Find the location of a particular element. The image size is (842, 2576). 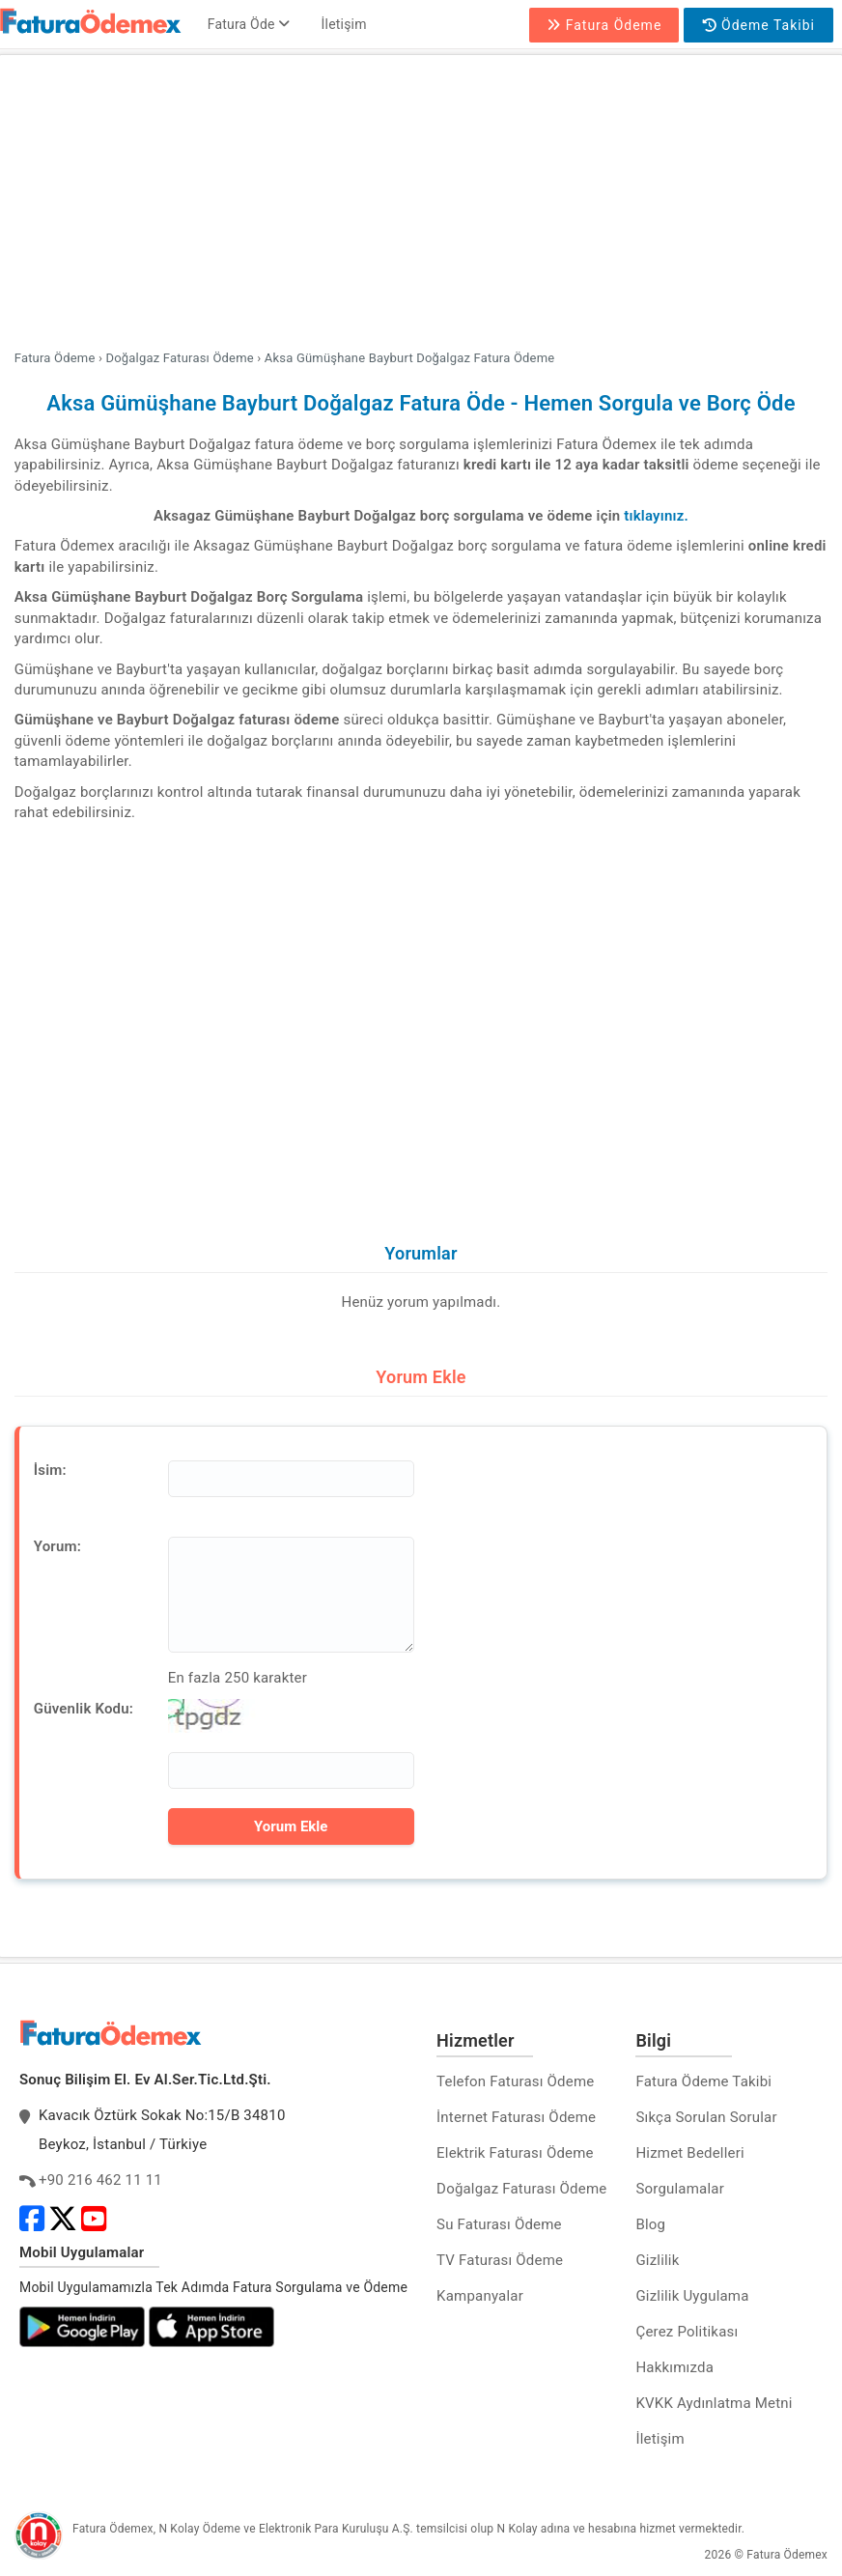

Su Faturası Ödeme is located at coordinates (499, 2224).